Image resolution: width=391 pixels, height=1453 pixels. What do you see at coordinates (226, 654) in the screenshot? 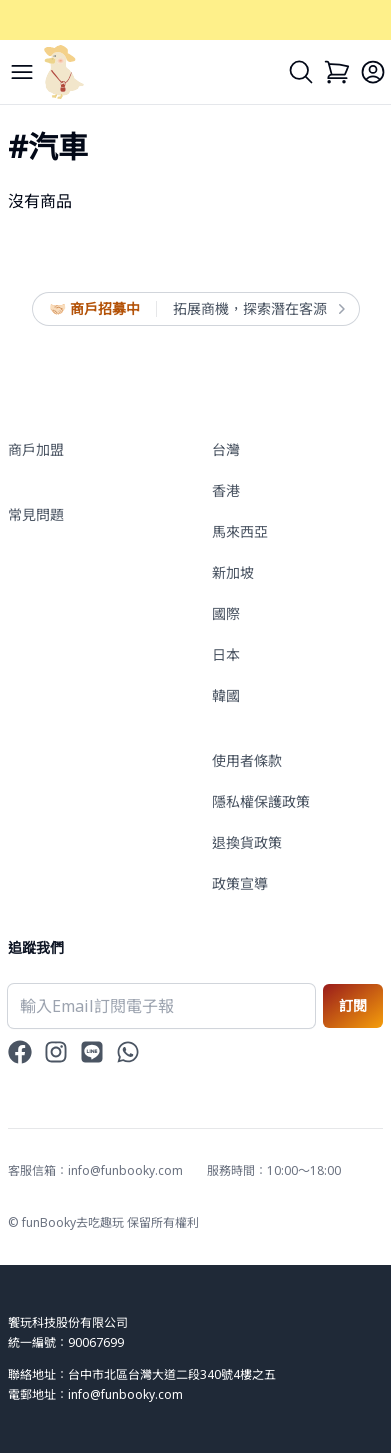
I see `日本` at bounding box center [226, 654].